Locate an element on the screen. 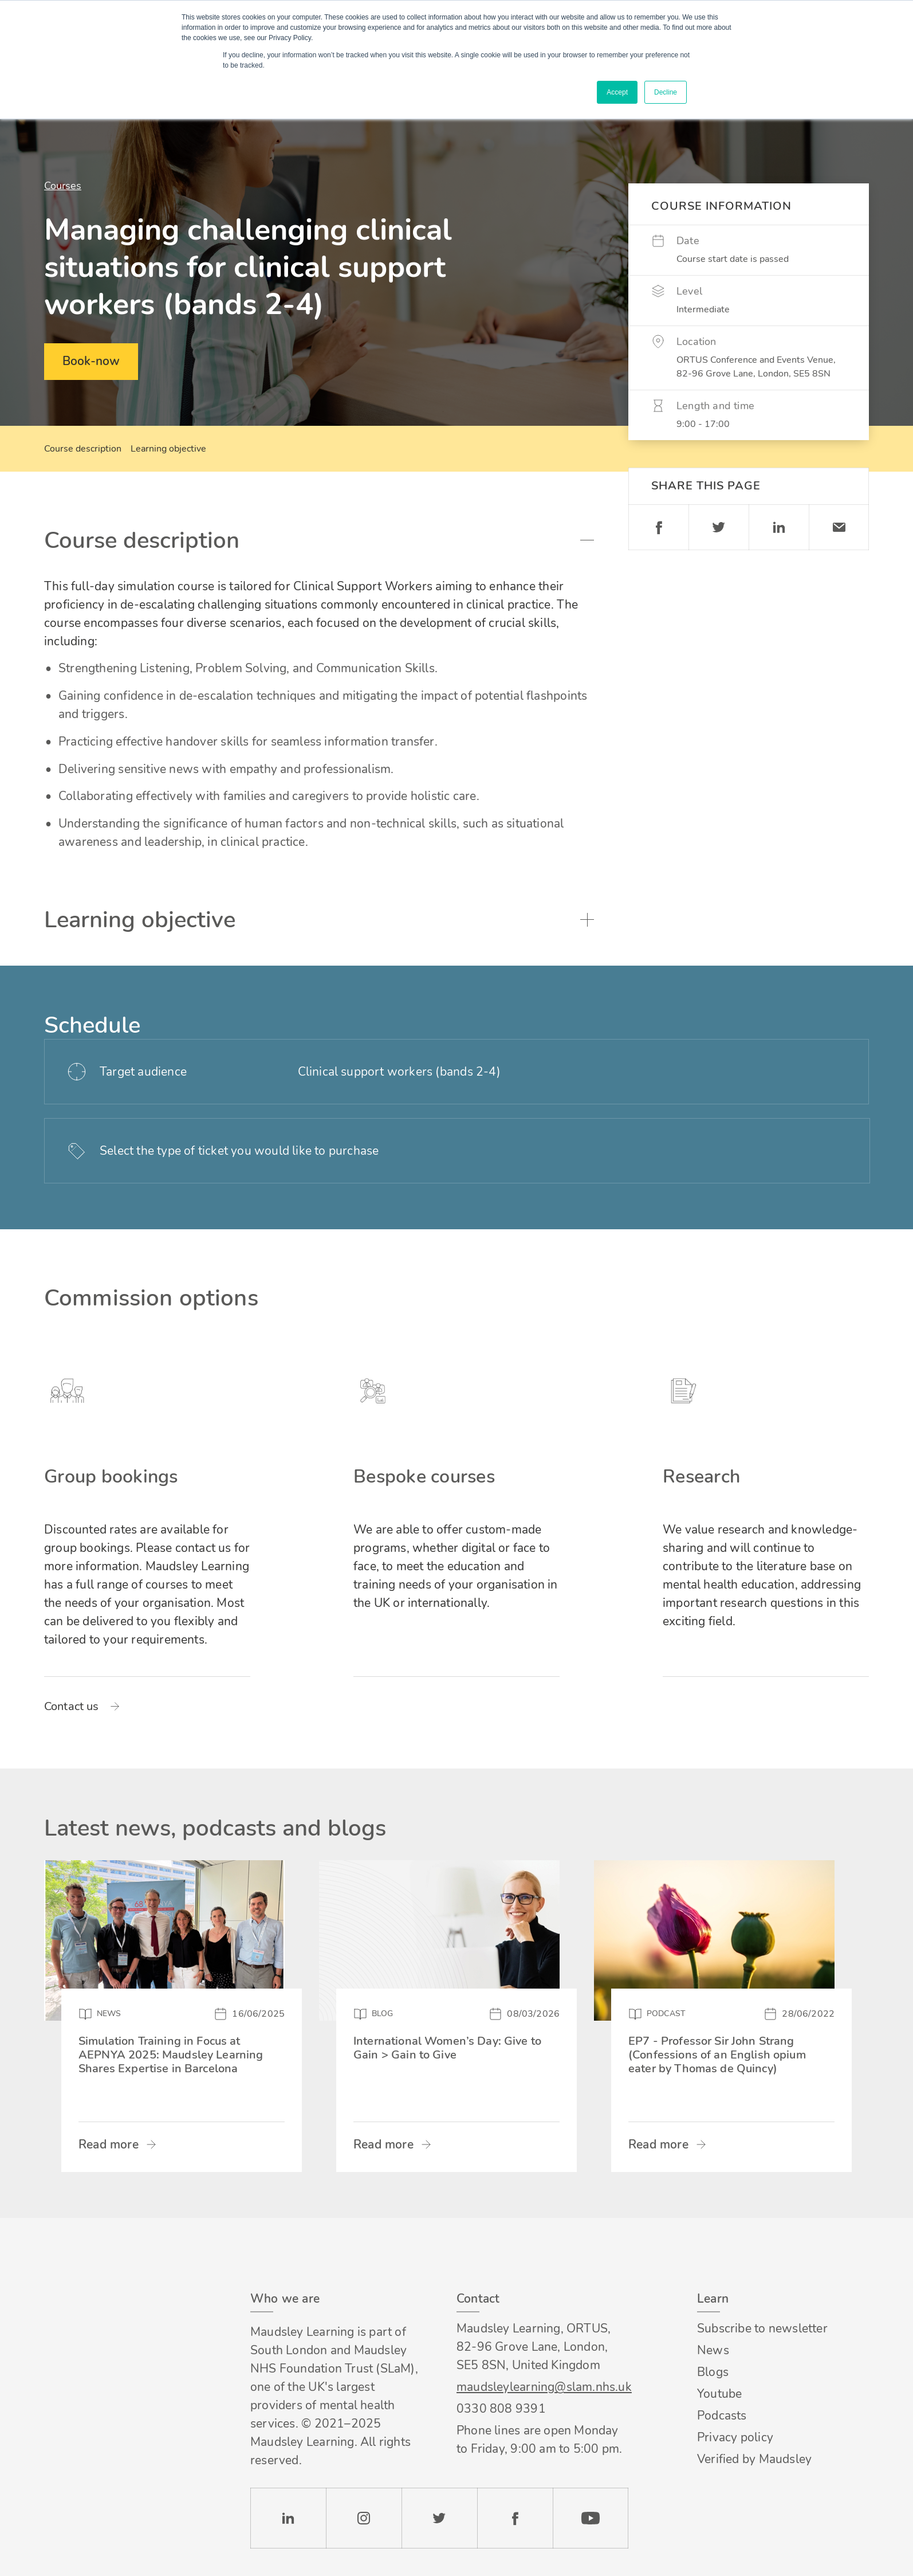  Privacy policy is located at coordinates (735, 2437).